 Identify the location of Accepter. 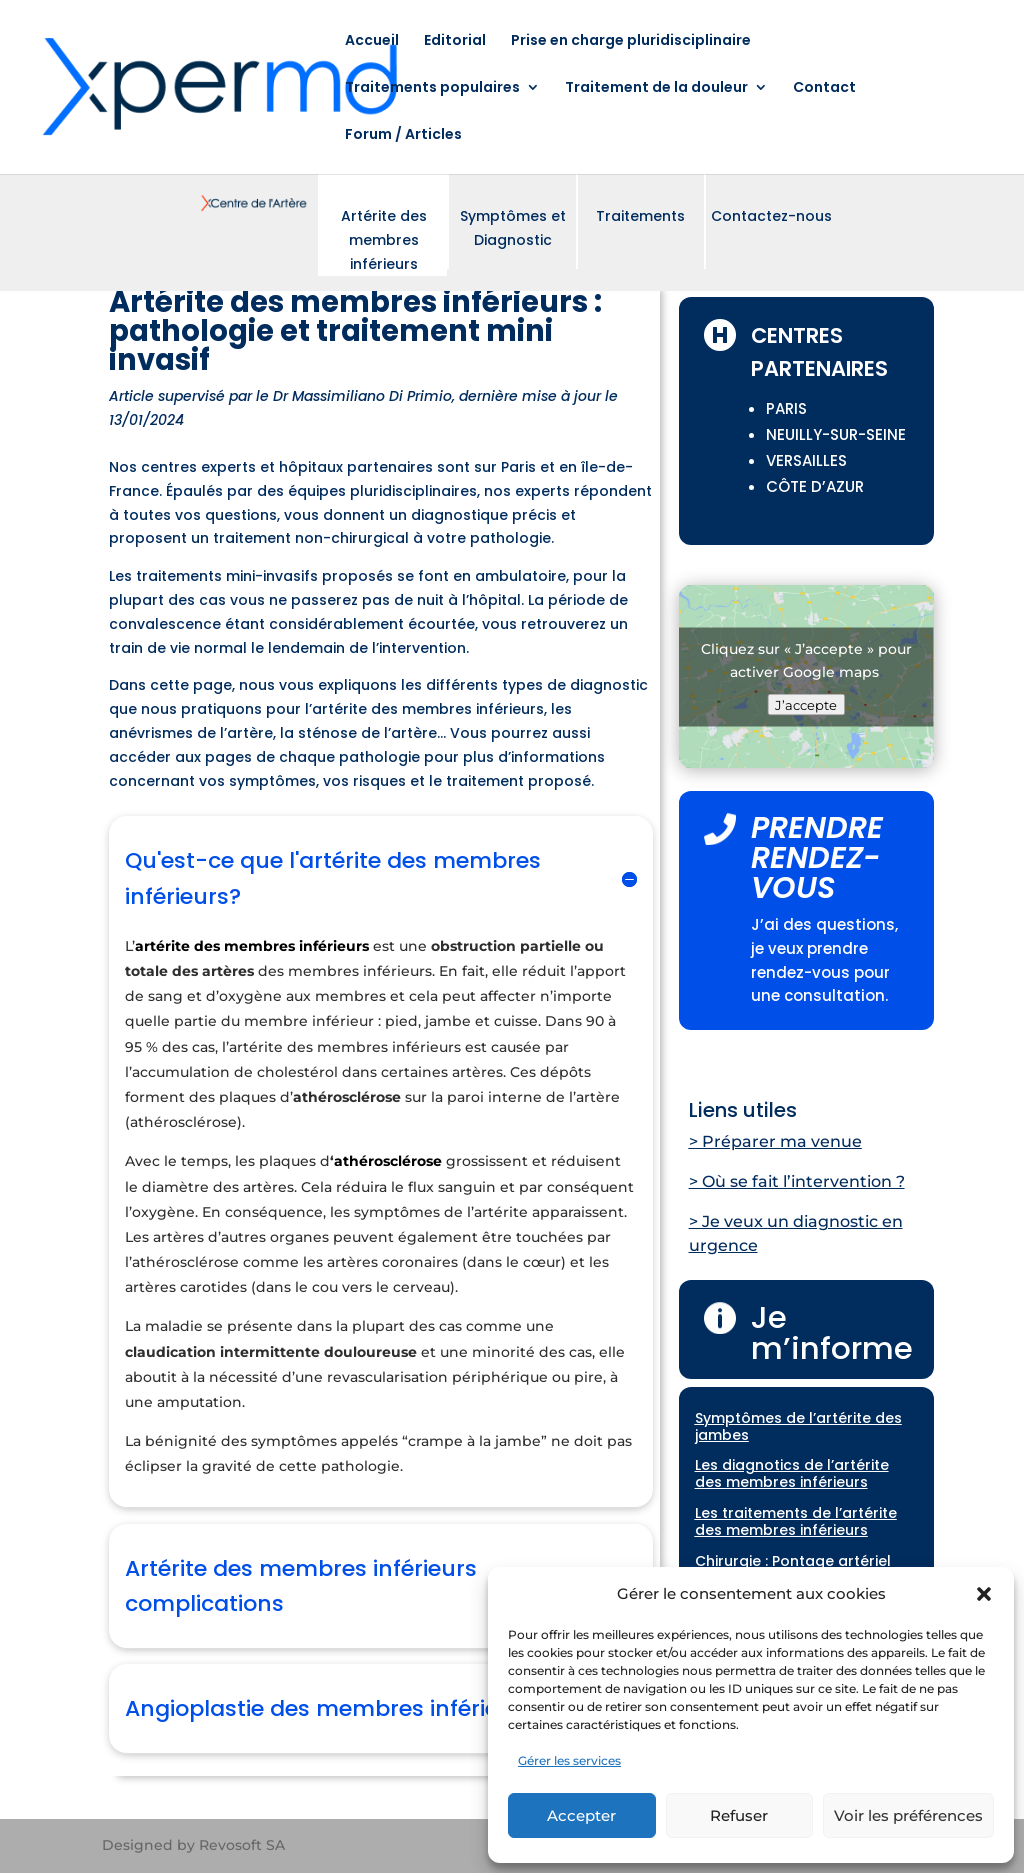
(581, 1815).